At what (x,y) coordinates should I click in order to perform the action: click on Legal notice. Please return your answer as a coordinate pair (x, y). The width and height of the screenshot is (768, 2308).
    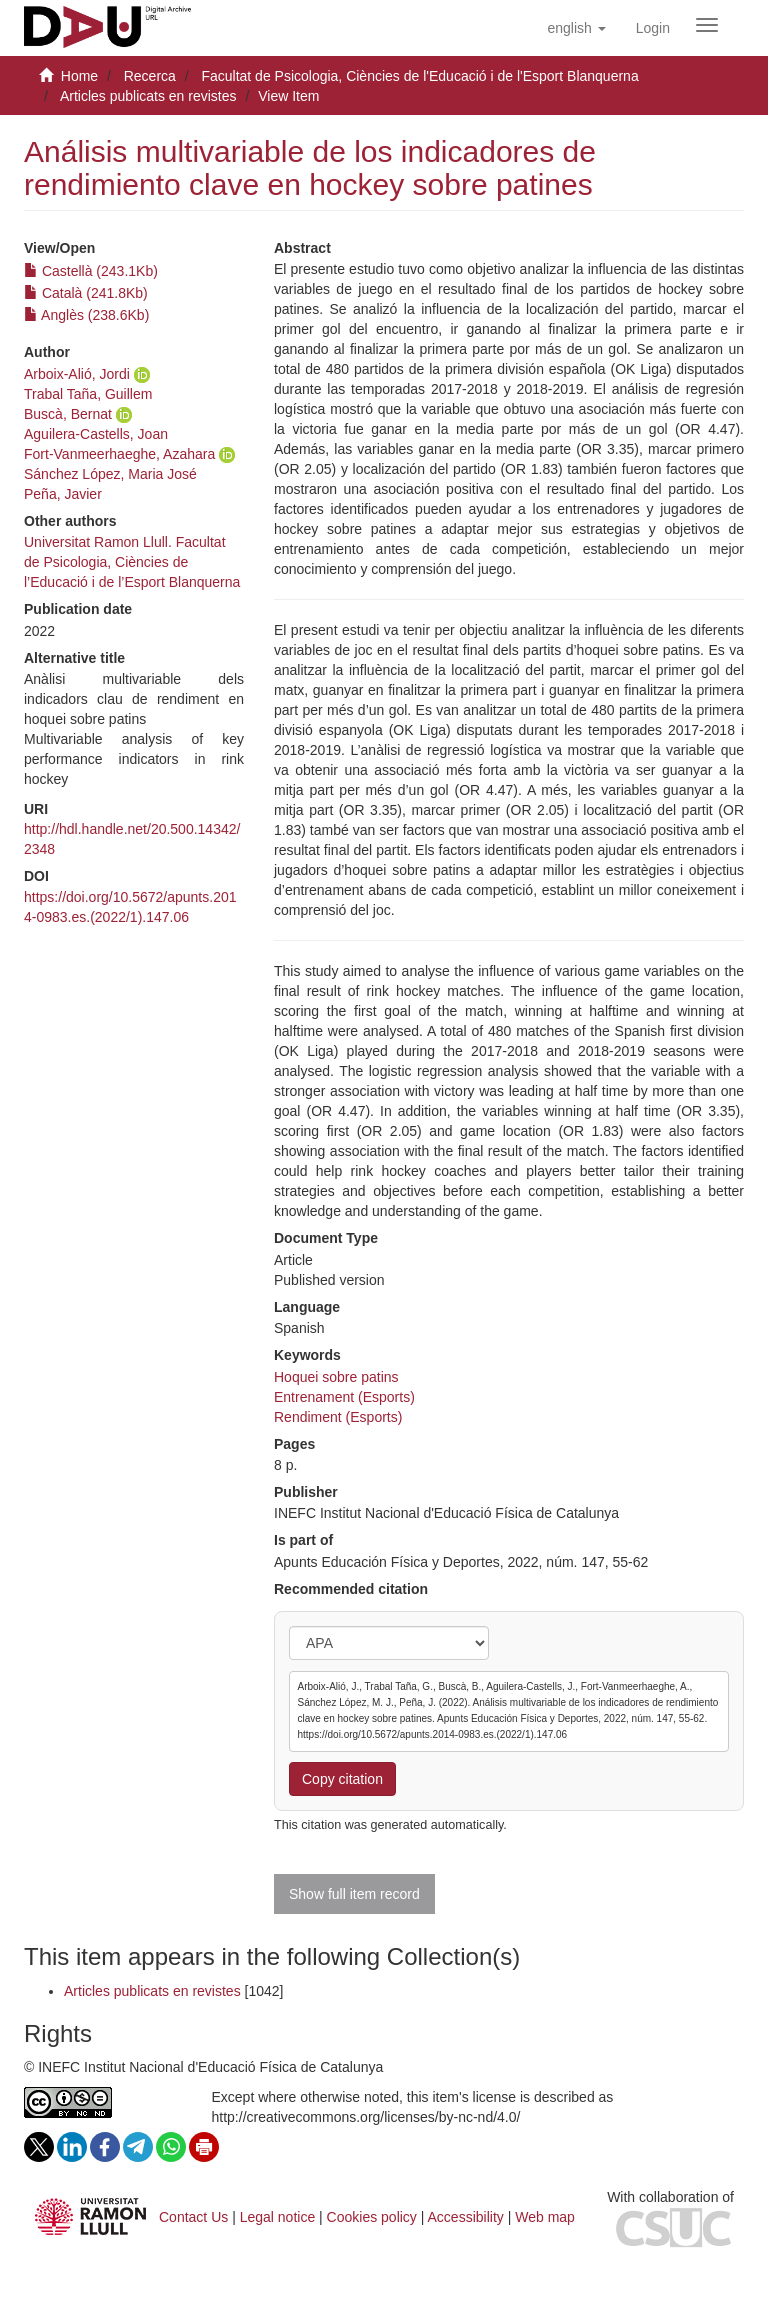
    Looking at the image, I should click on (278, 2217).